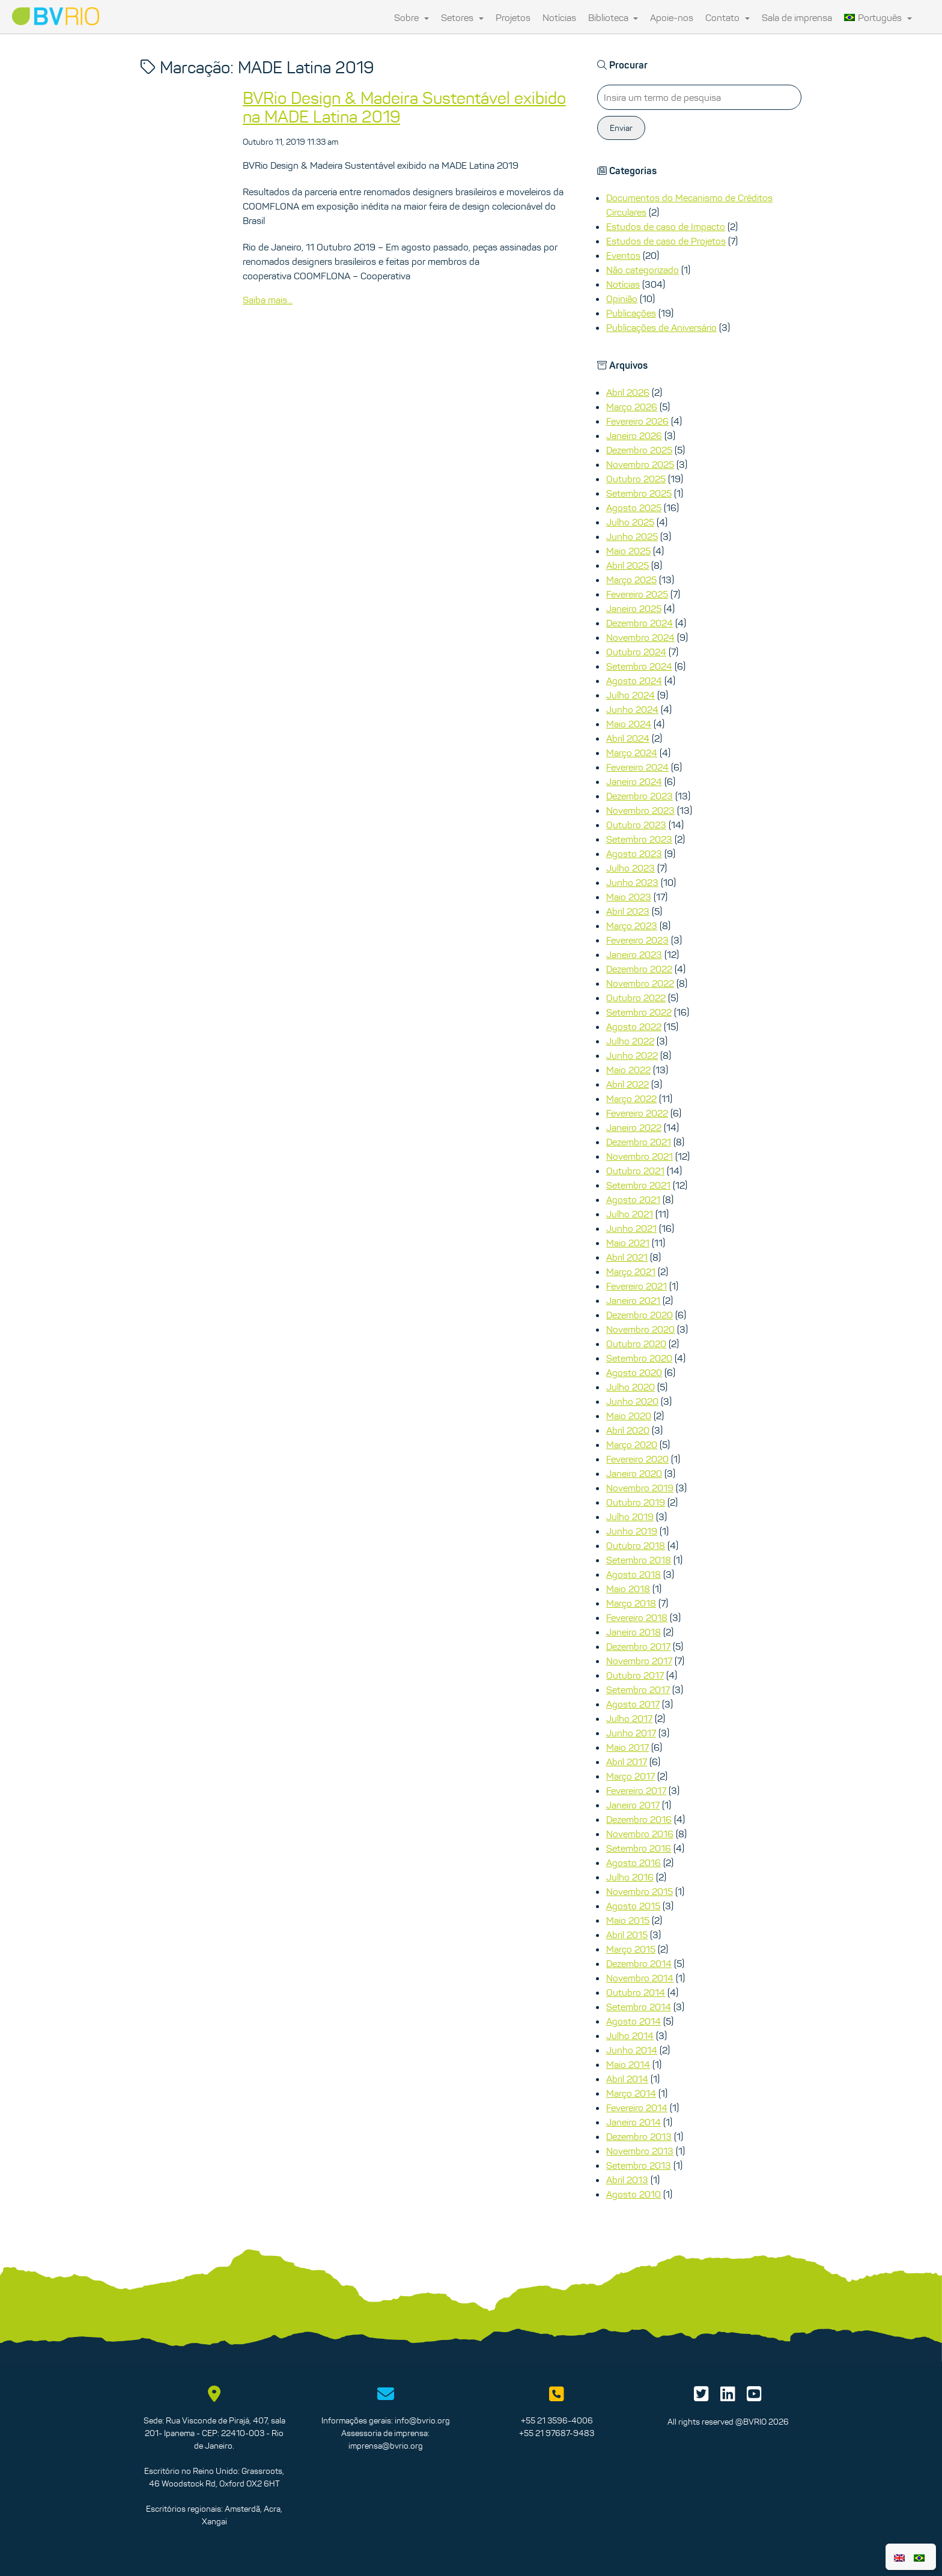  I want to click on Novembro 2014, so click(639, 1978).